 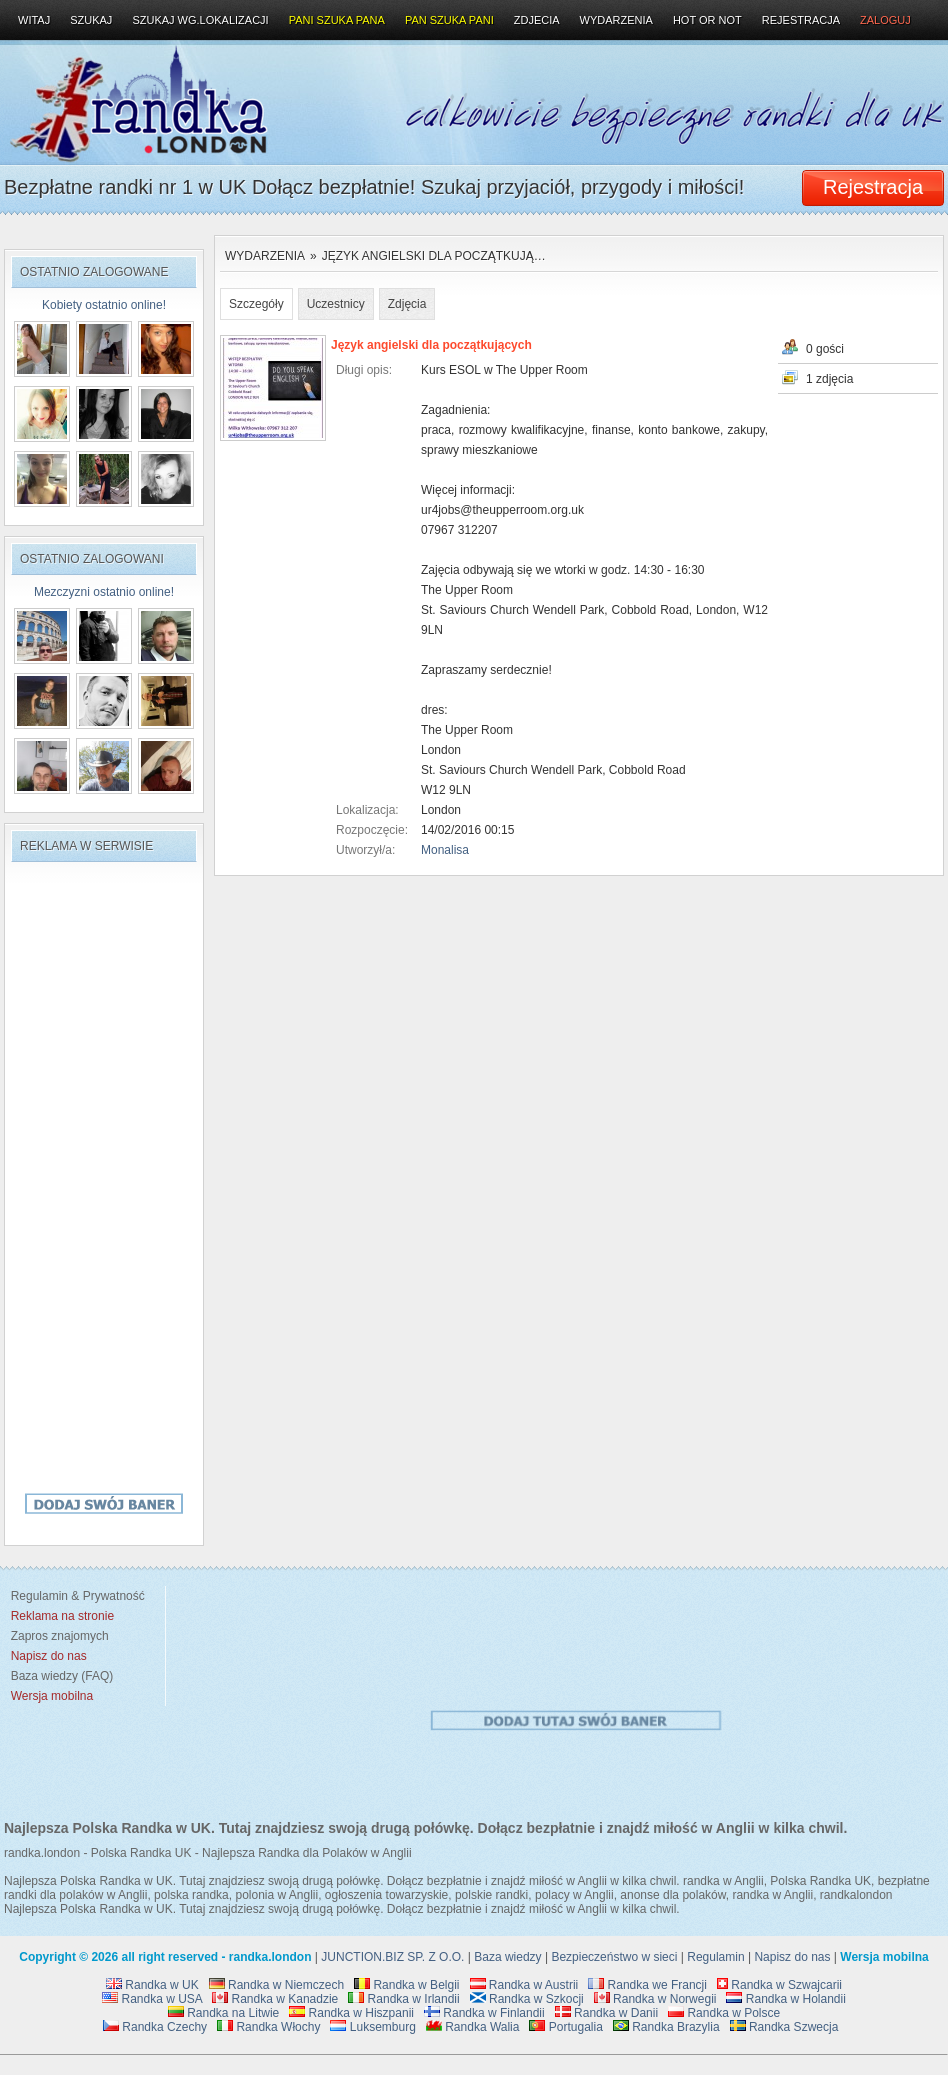 What do you see at coordinates (784, 2027) in the screenshot?
I see `Randka Szwecja` at bounding box center [784, 2027].